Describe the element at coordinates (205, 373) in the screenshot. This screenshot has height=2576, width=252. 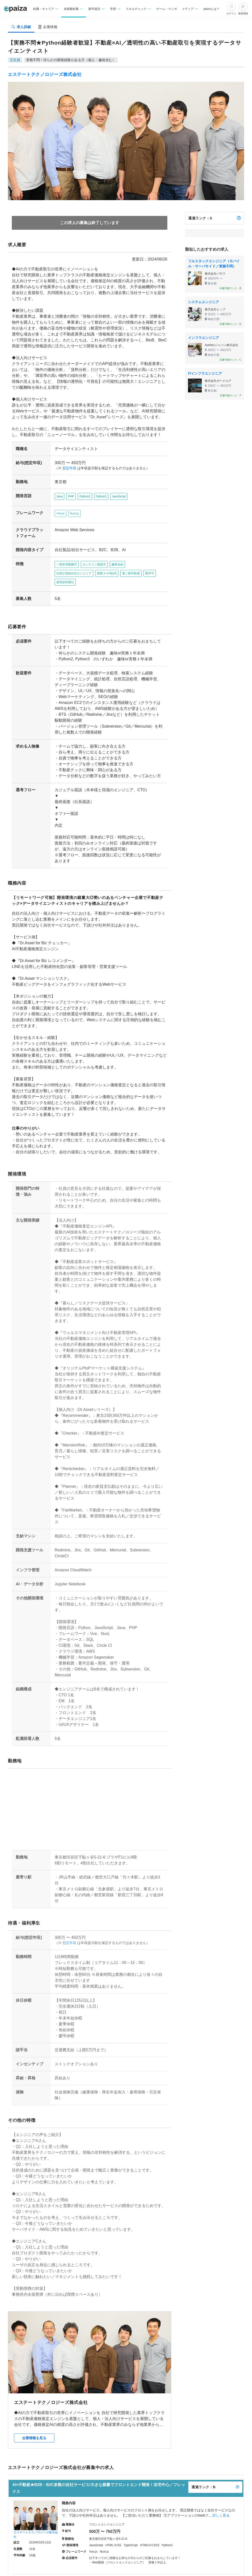
I see `ITインフラエンジニア` at that location.